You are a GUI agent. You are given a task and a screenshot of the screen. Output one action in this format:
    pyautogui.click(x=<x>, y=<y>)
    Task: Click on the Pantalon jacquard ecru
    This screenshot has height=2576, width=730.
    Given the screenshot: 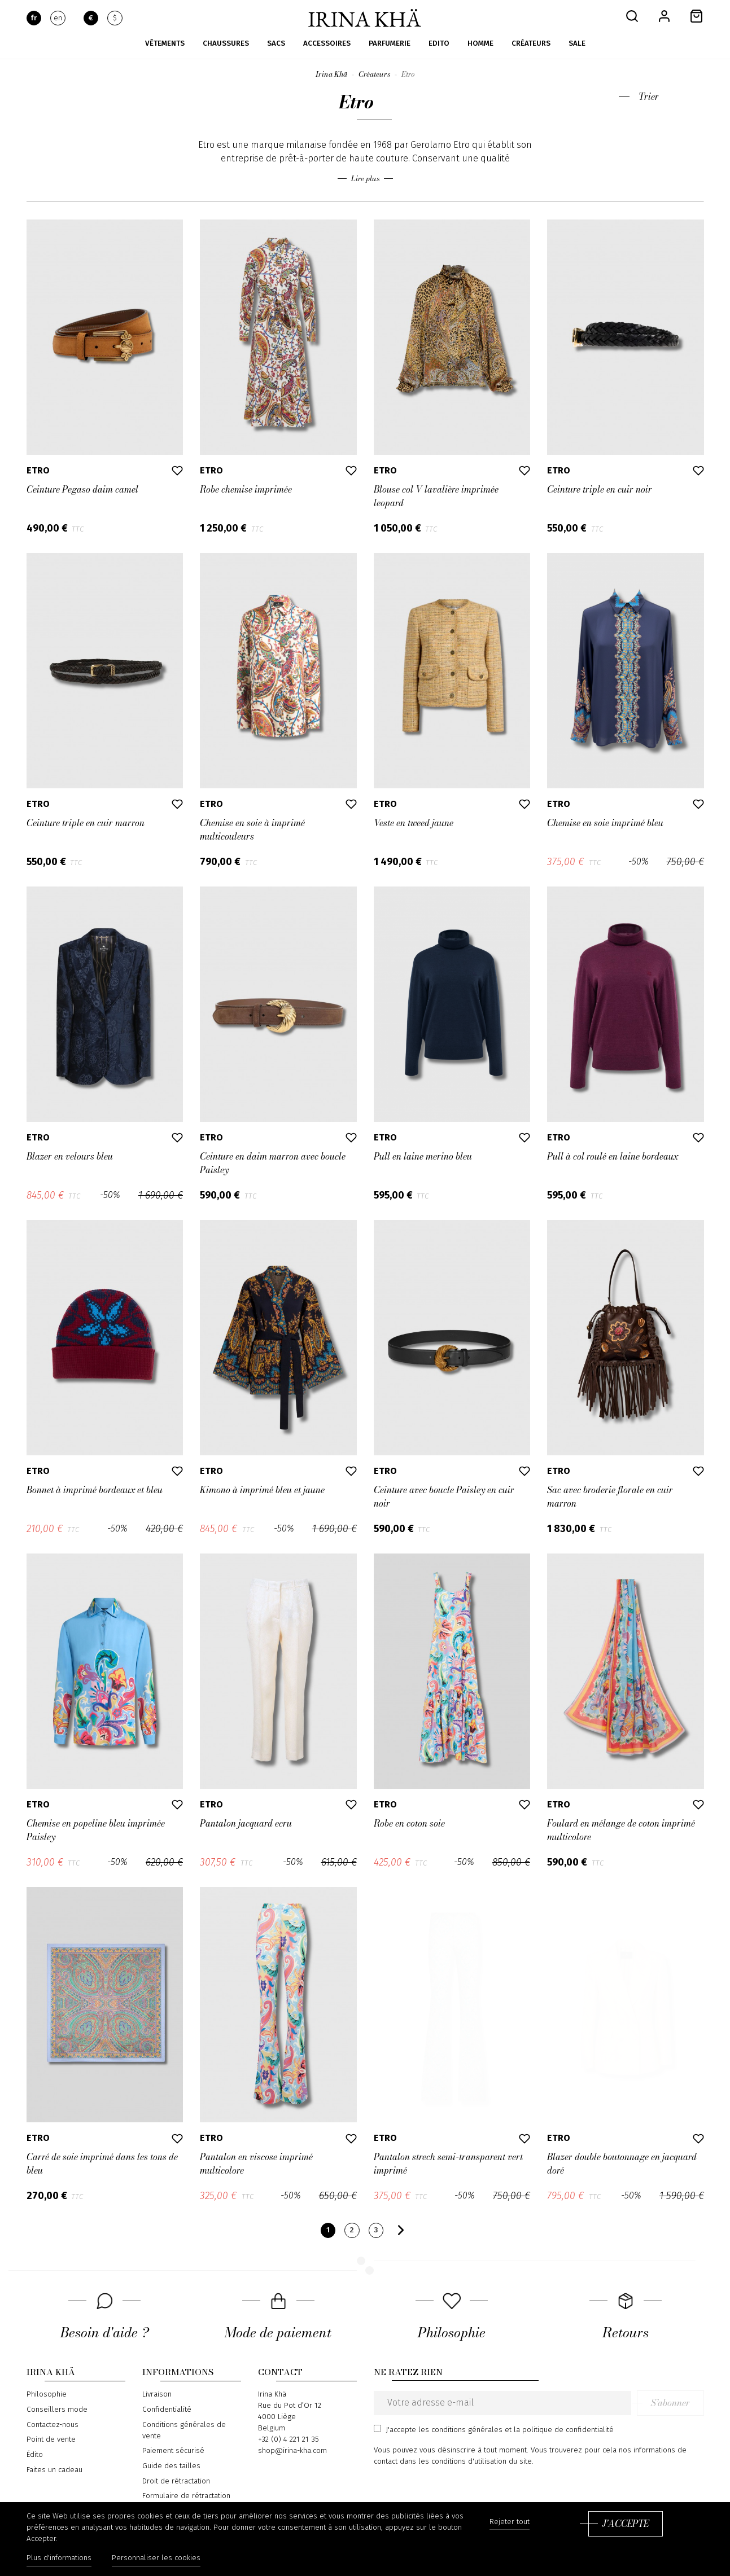 What is the action you would take?
    pyautogui.click(x=246, y=1823)
    